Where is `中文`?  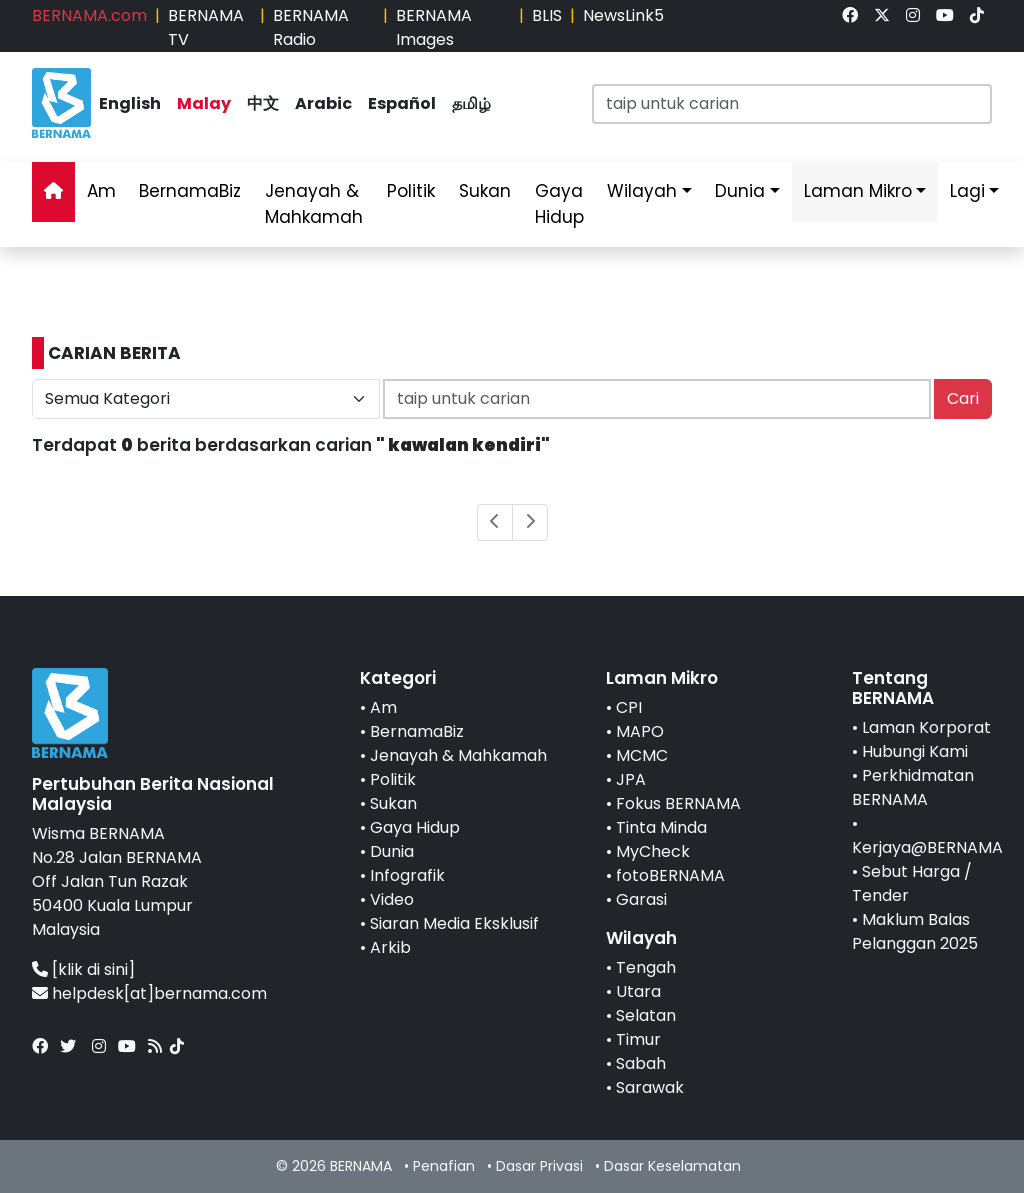
中文 is located at coordinates (263, 103).